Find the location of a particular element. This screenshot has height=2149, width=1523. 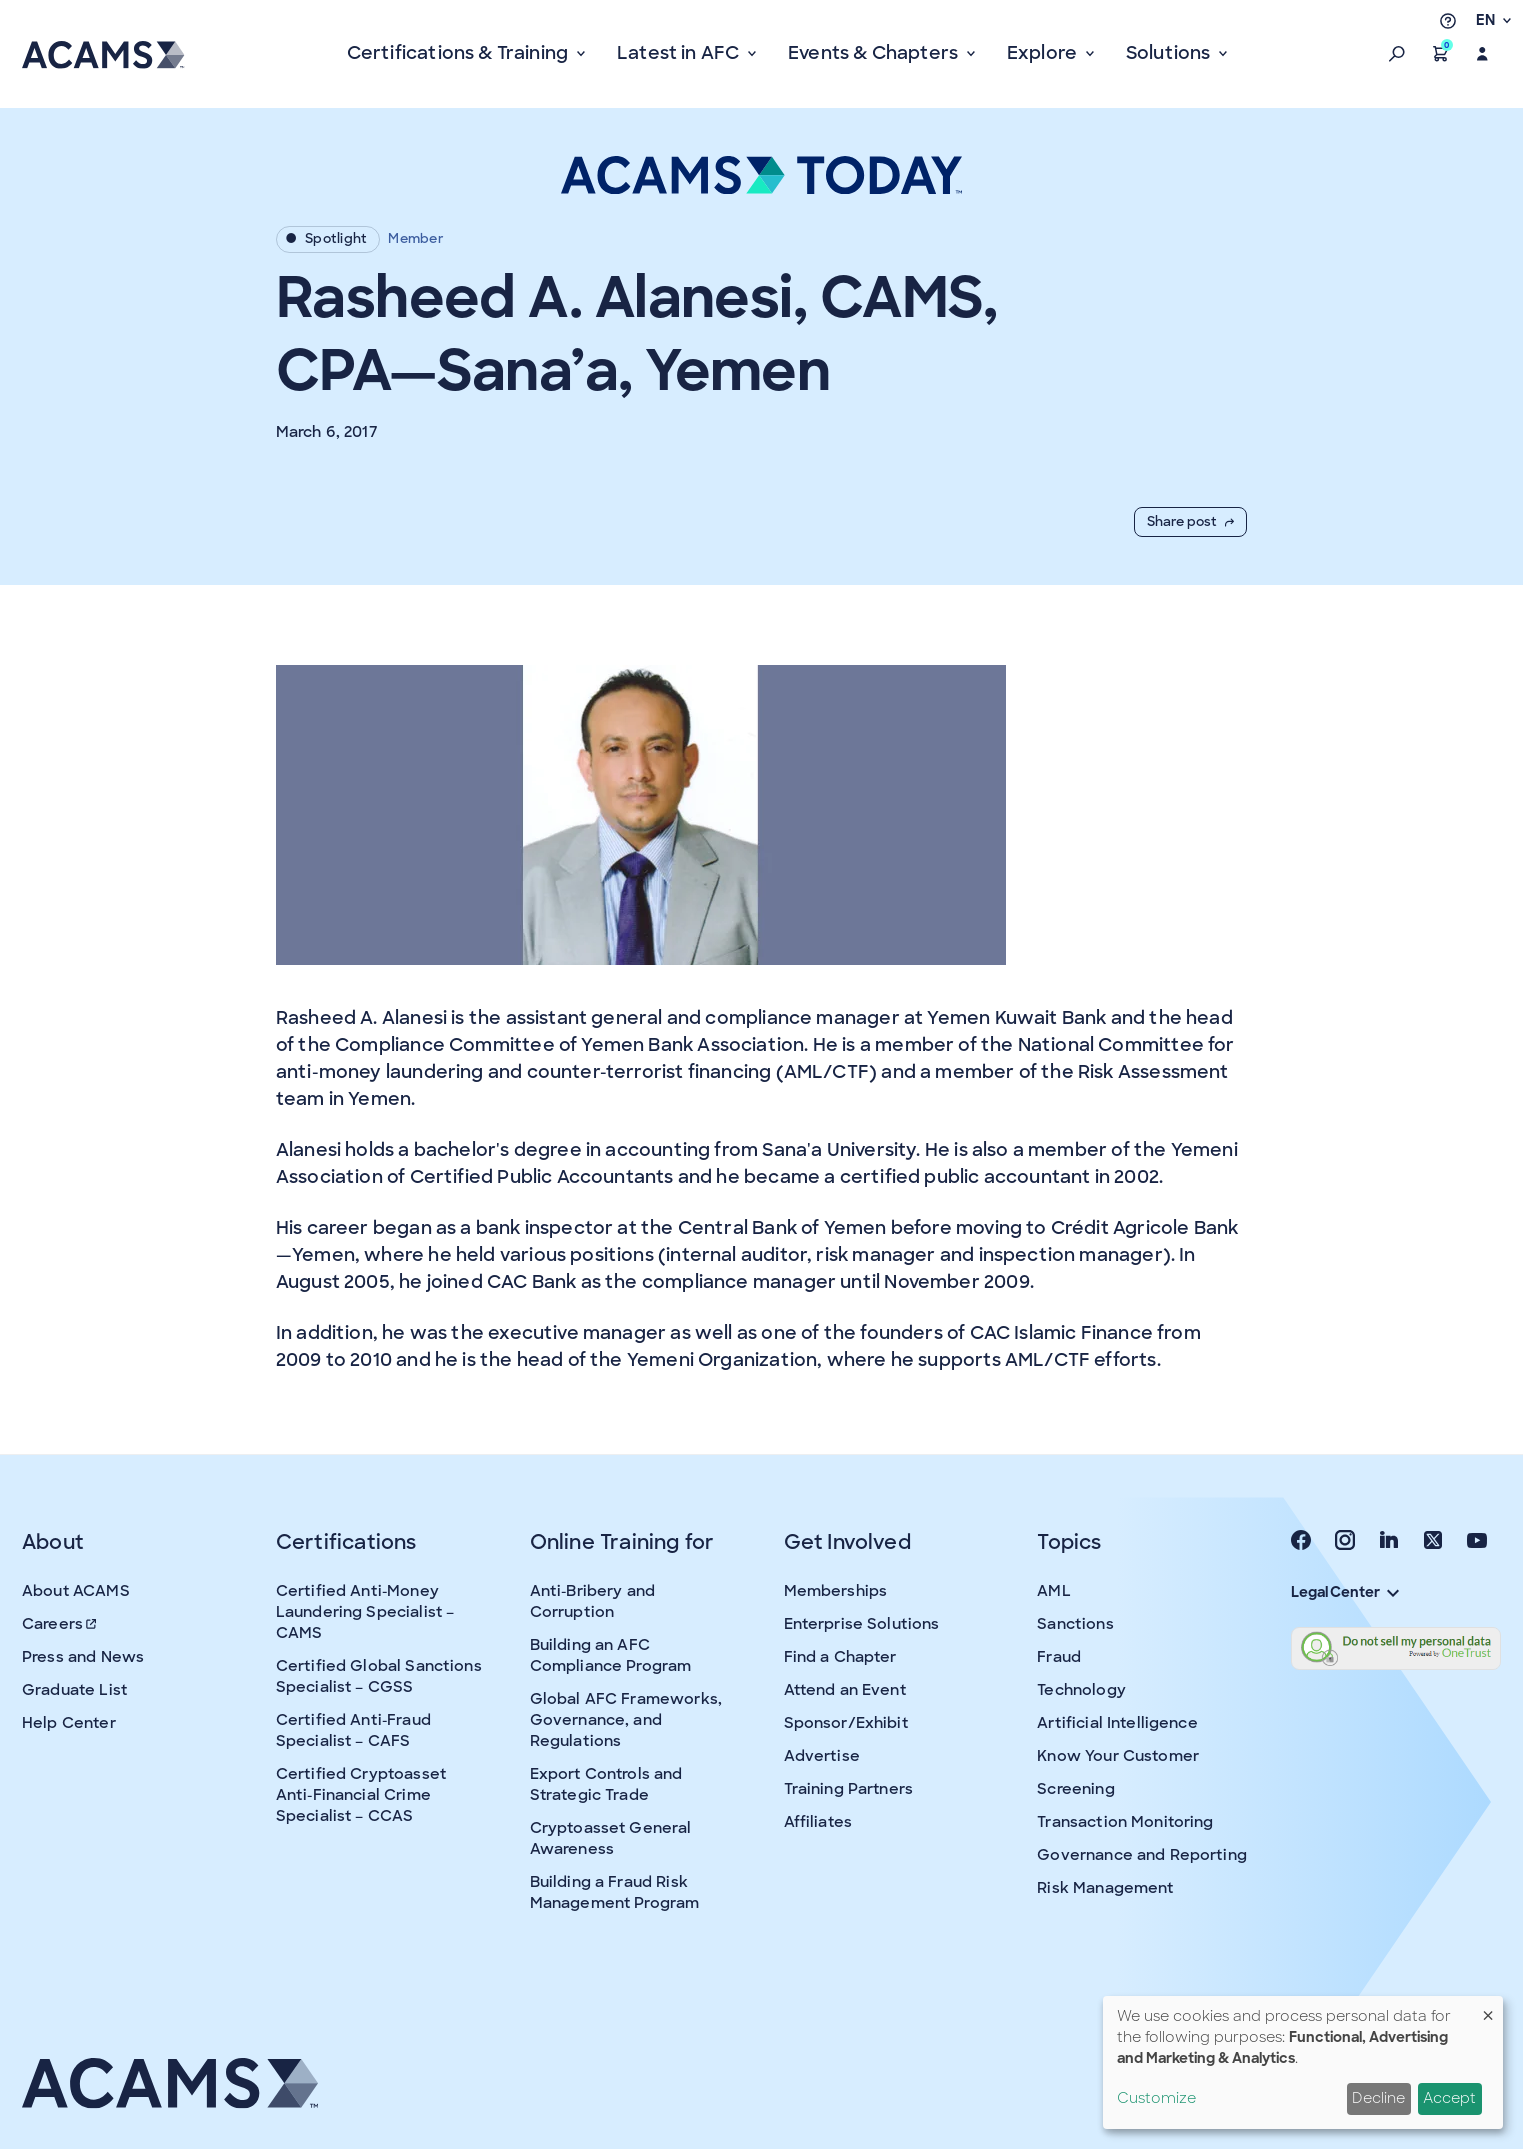

Screening is located at coordinates (1075, 1789).